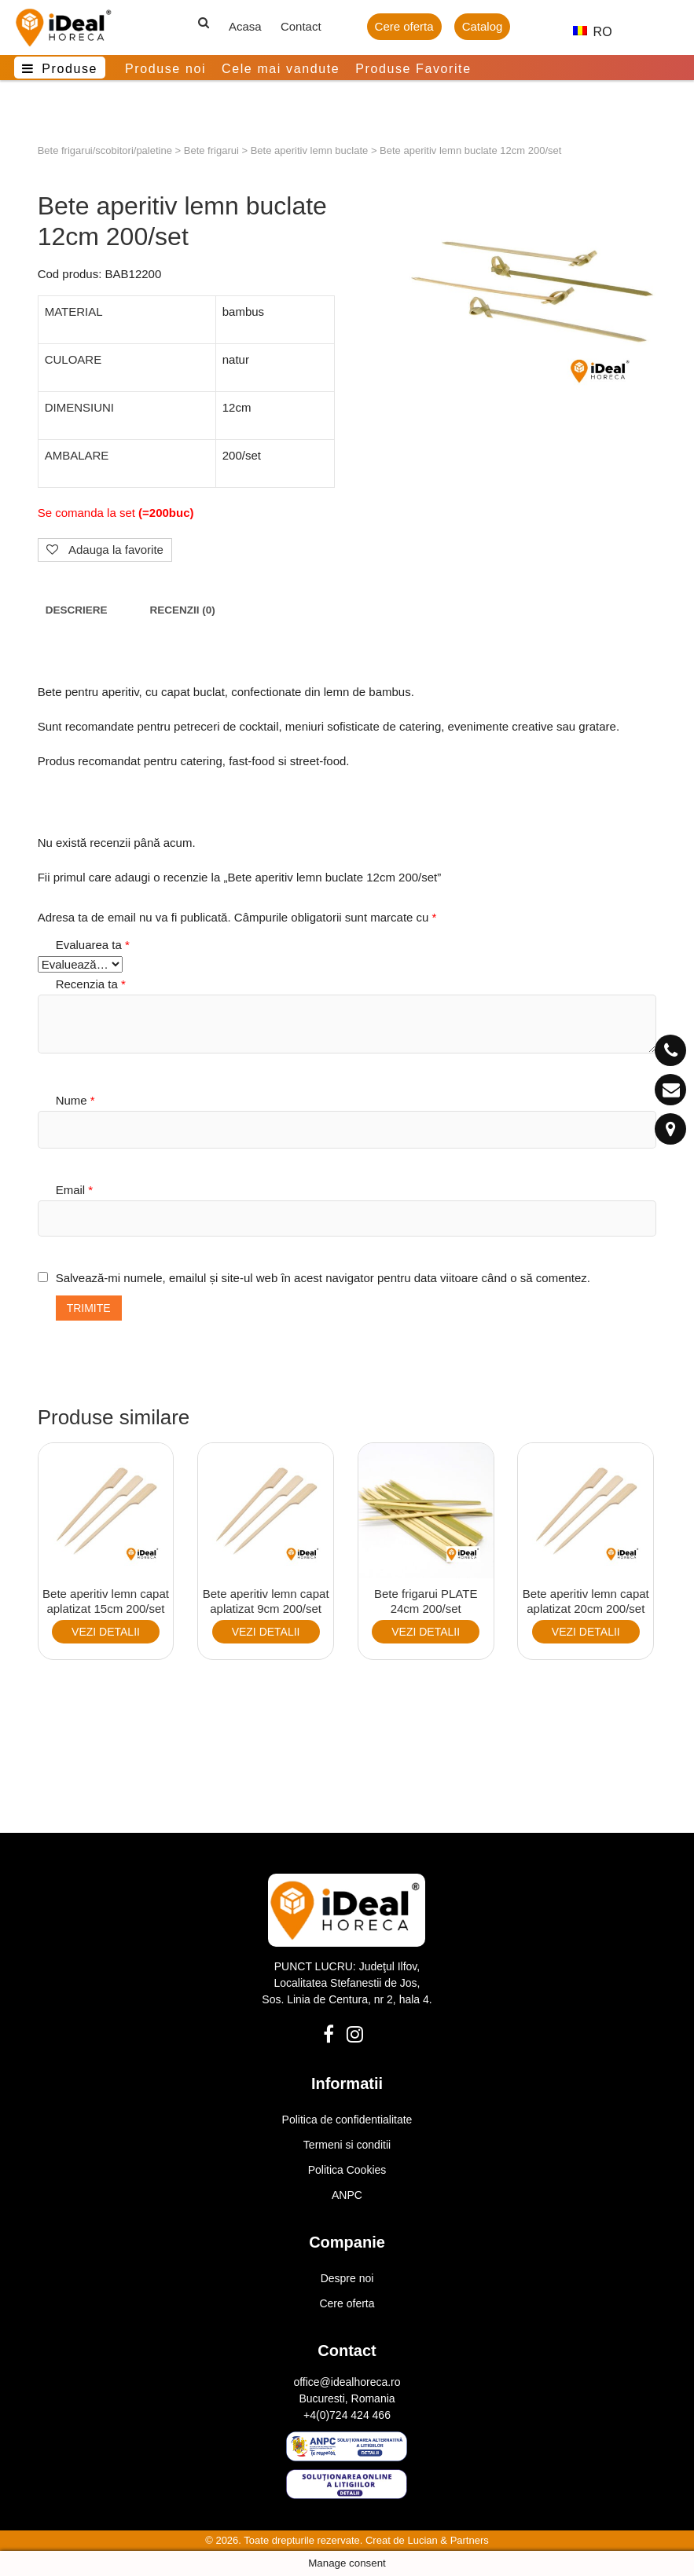 Image resolution: width=694 pixels, height=2576 pixels. Describe the element at coordinates (75, 1100) in the screenshot. I see `Nume` at that location.